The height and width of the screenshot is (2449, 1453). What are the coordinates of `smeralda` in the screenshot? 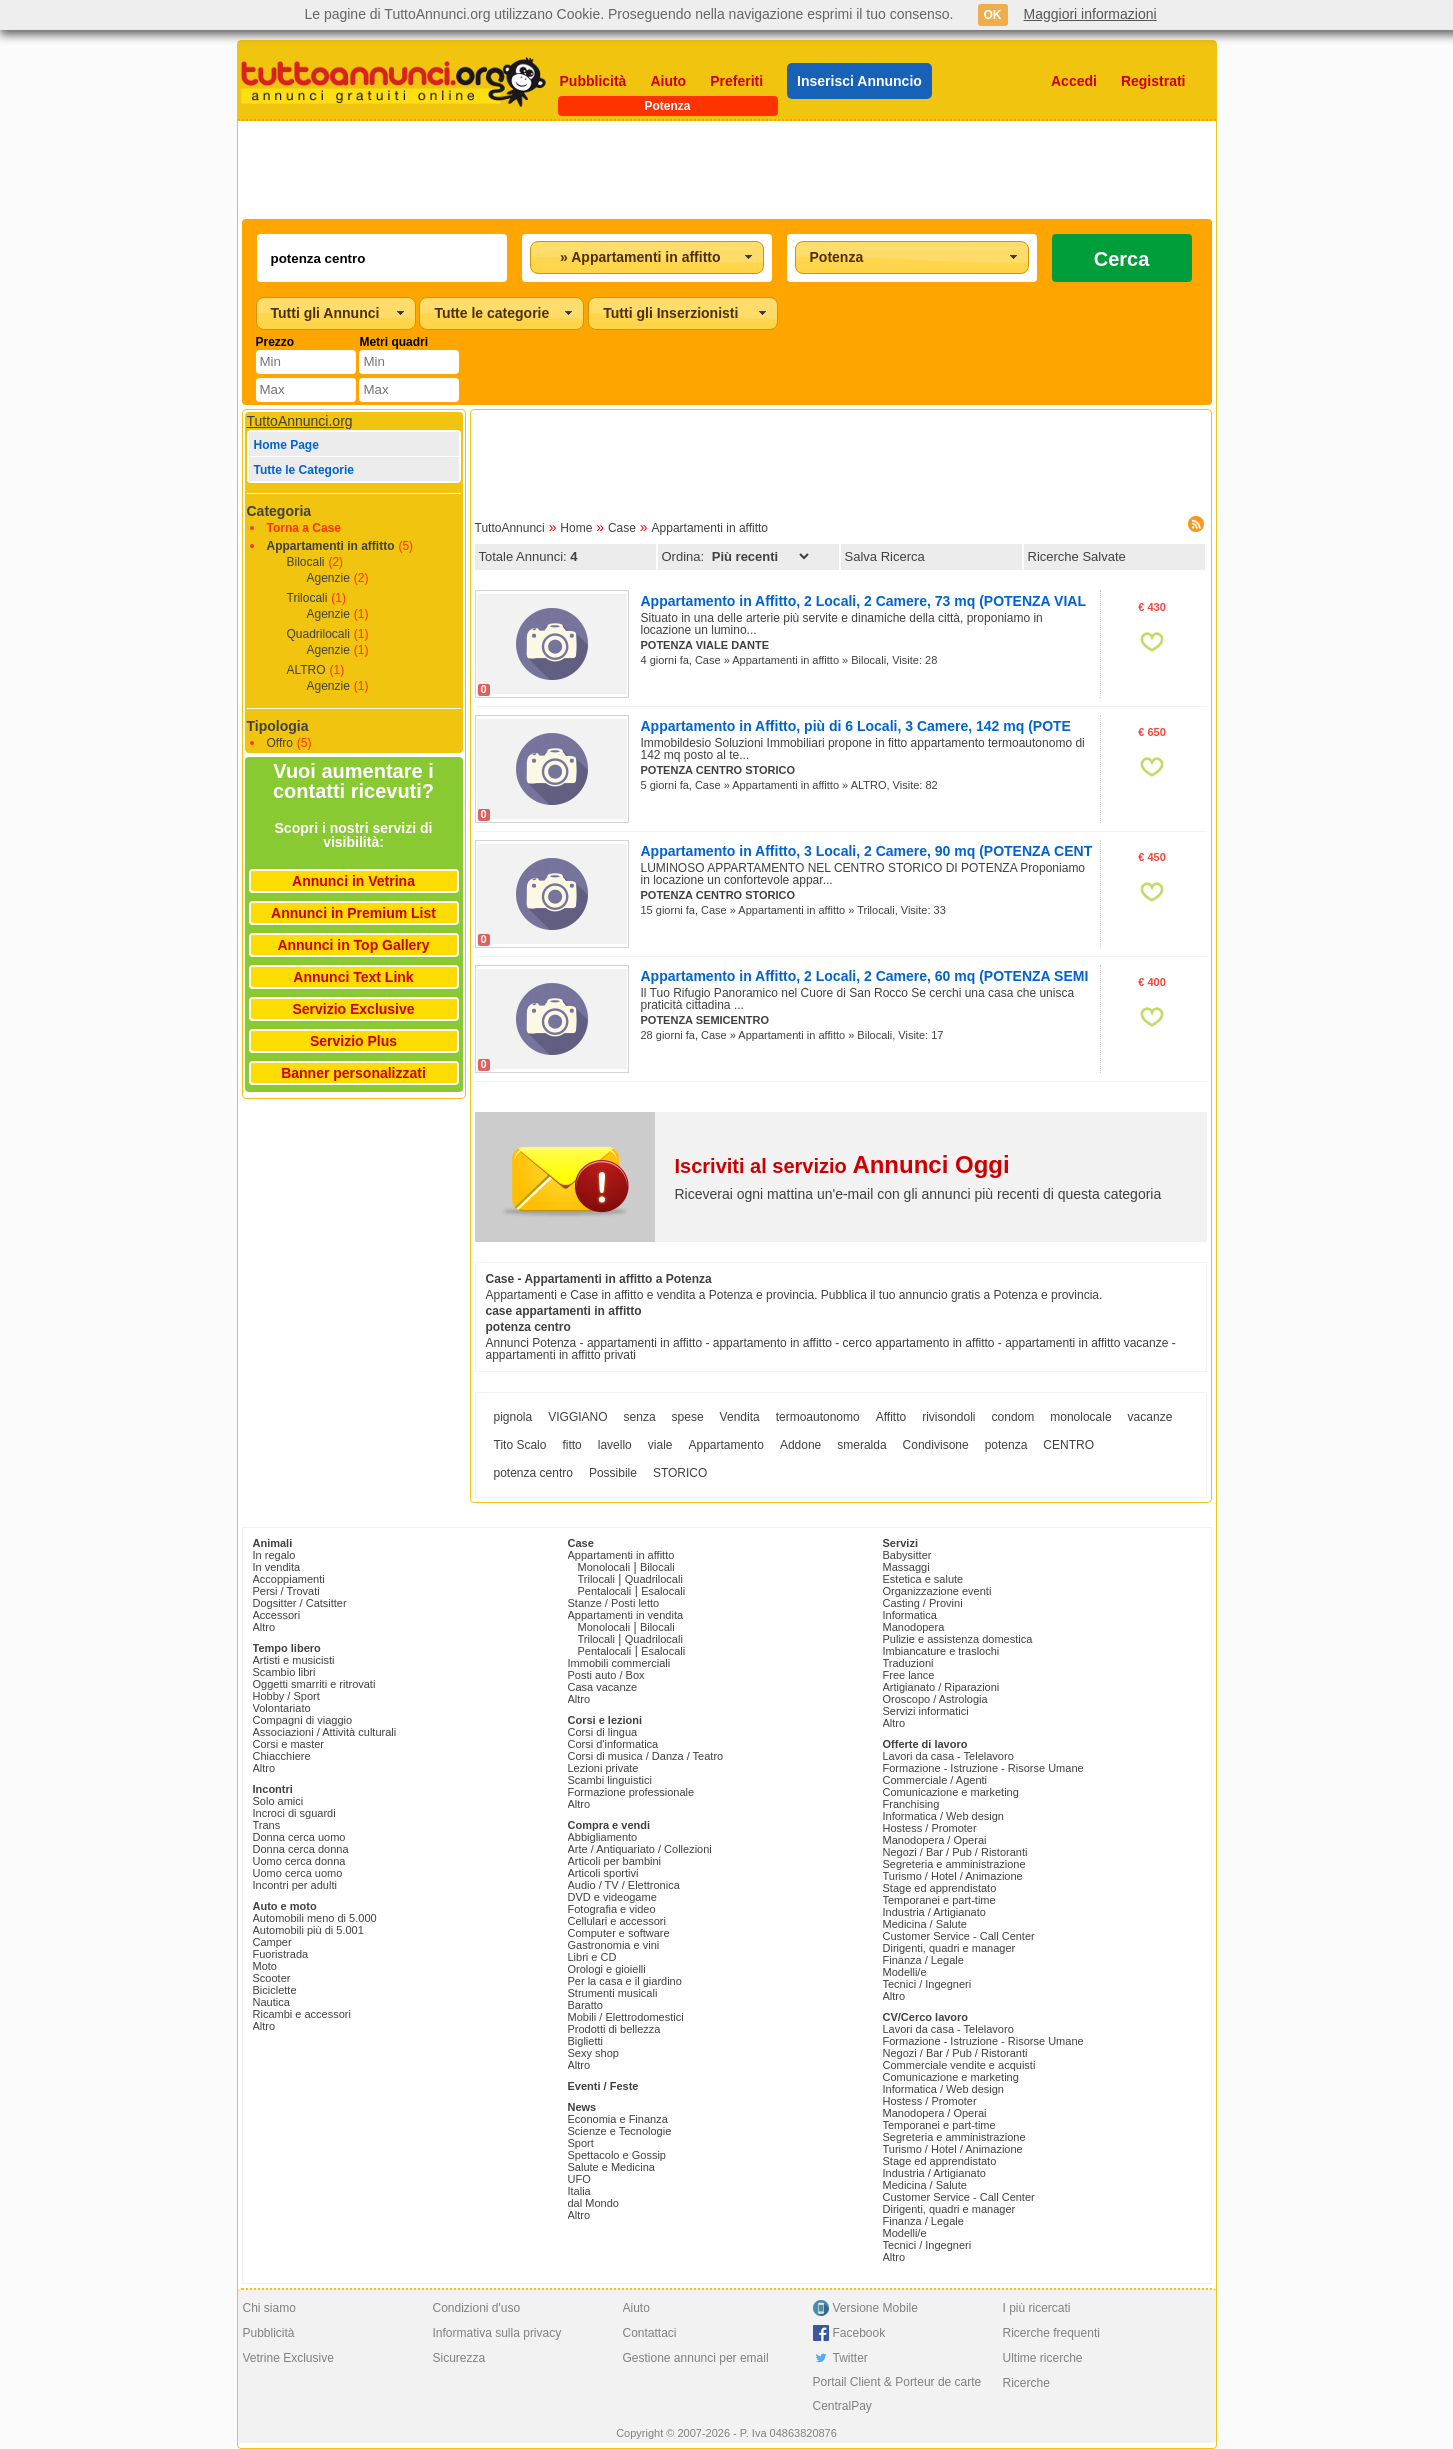 It's located at (861, 1445).